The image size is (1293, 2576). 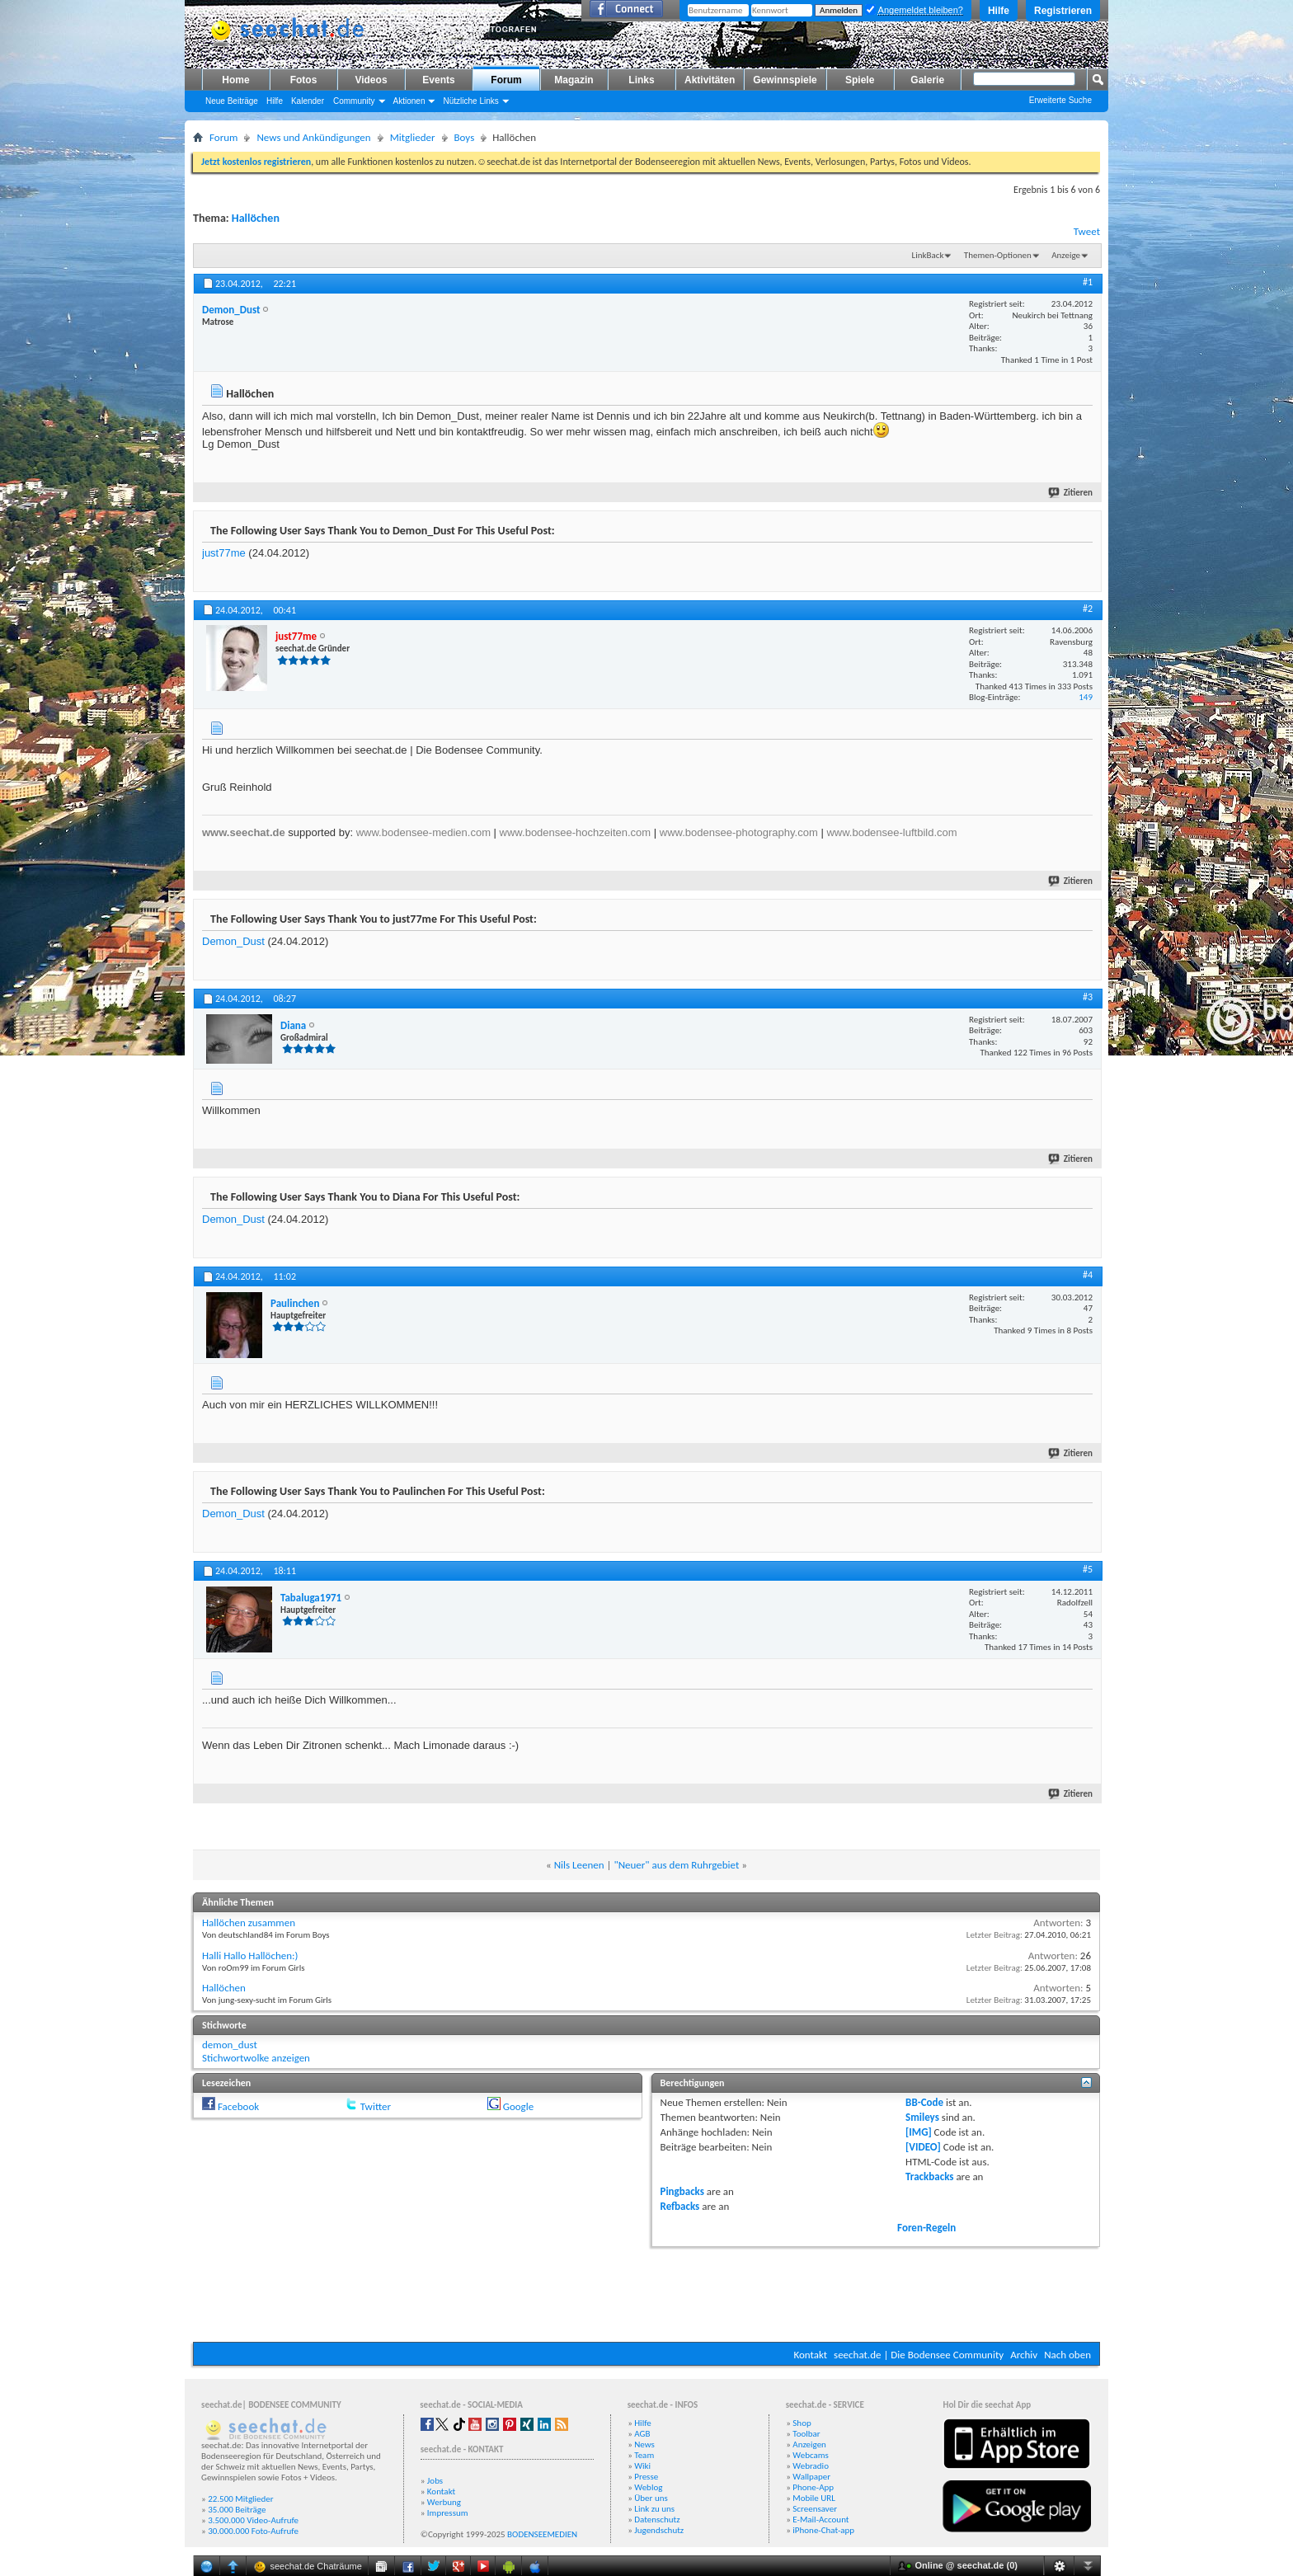 What do you see at coordinates (231, 101) in the screenshot?
I see `Neue Beiträge` at bounding box center [231, 101].